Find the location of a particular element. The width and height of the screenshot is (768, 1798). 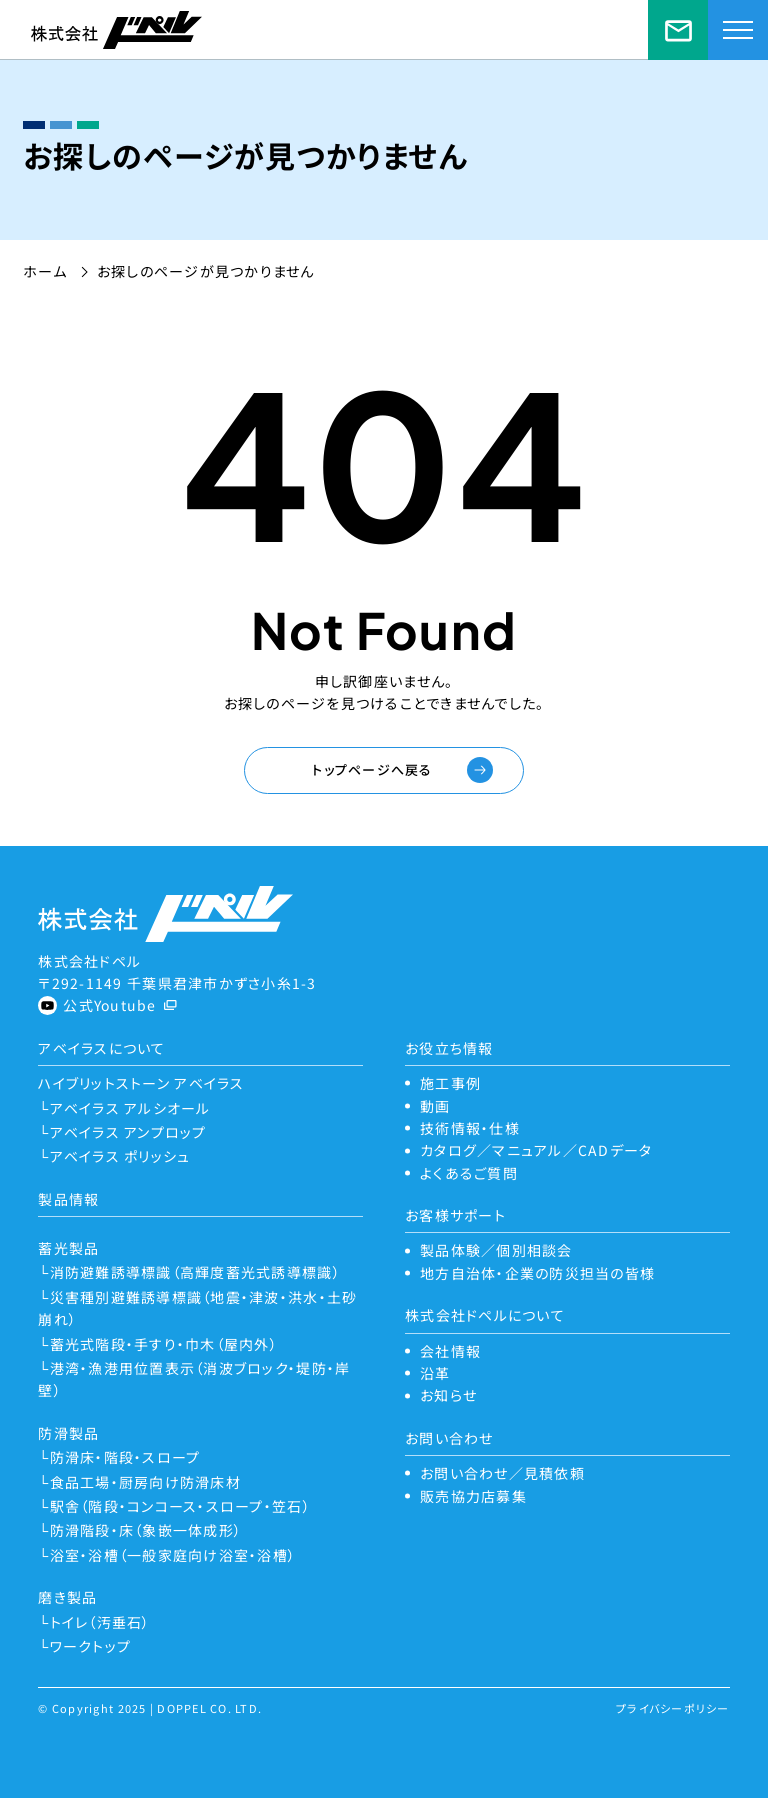

カタログ／マニュアル／CADデータ is located at coordinates (536, 1150).